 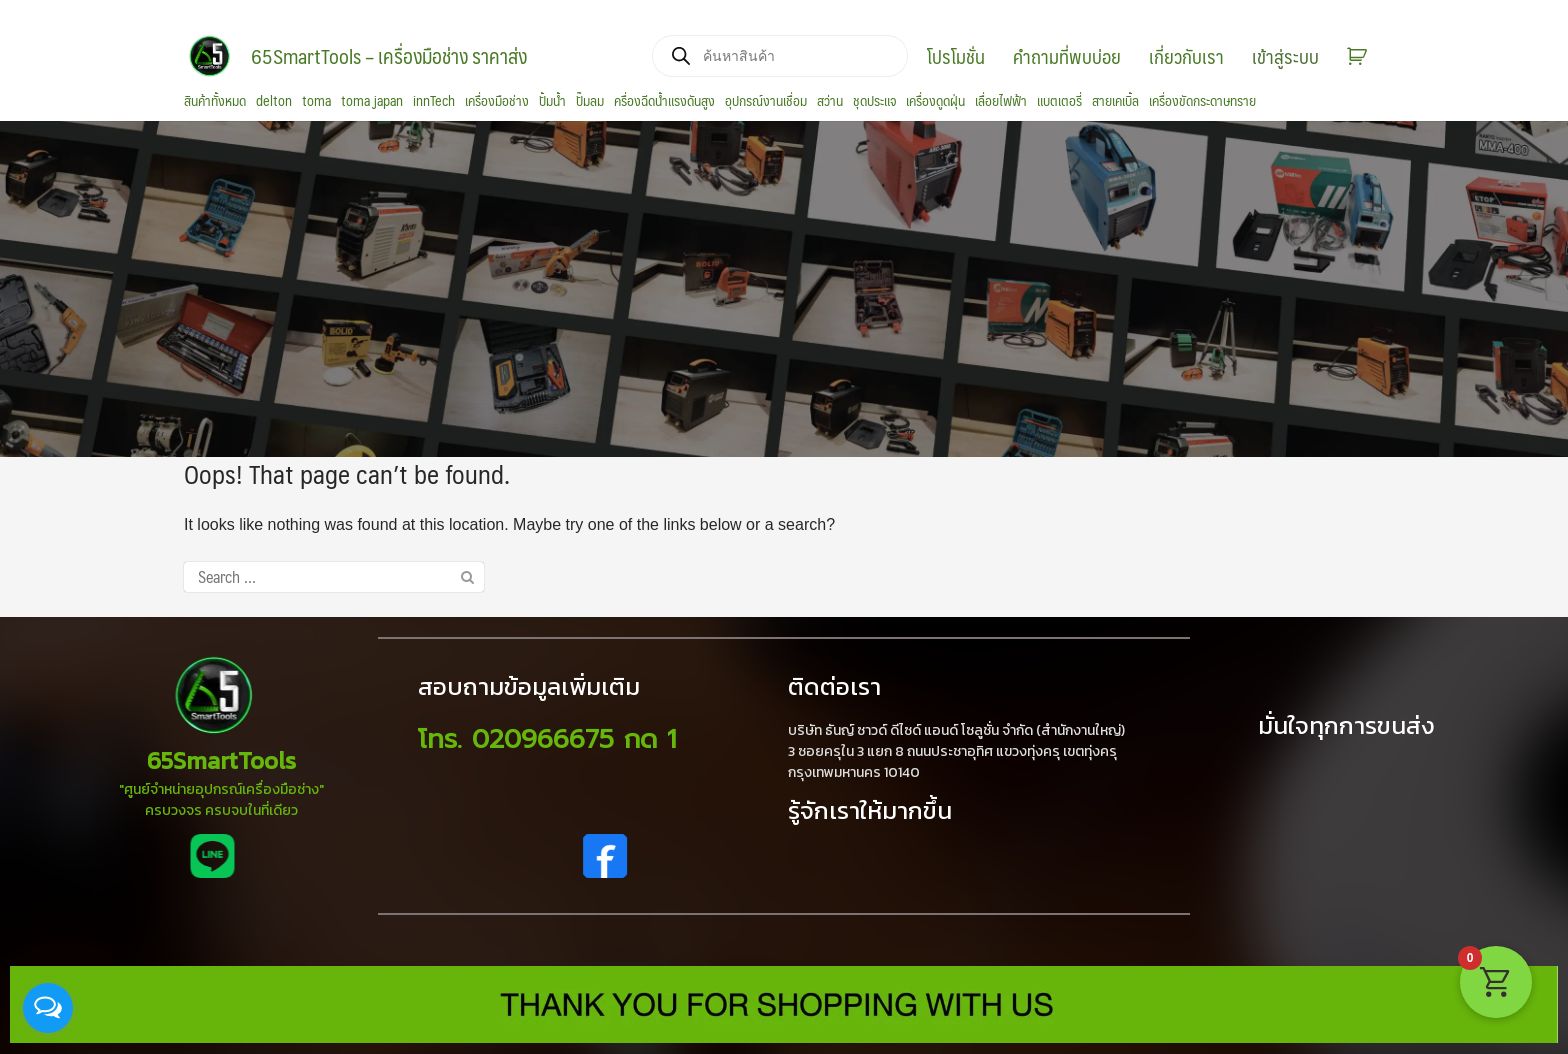 I want to click on 65SmartTools – เครื่องมือช่าง ราคาส่ง, so click(x=389, y=56).